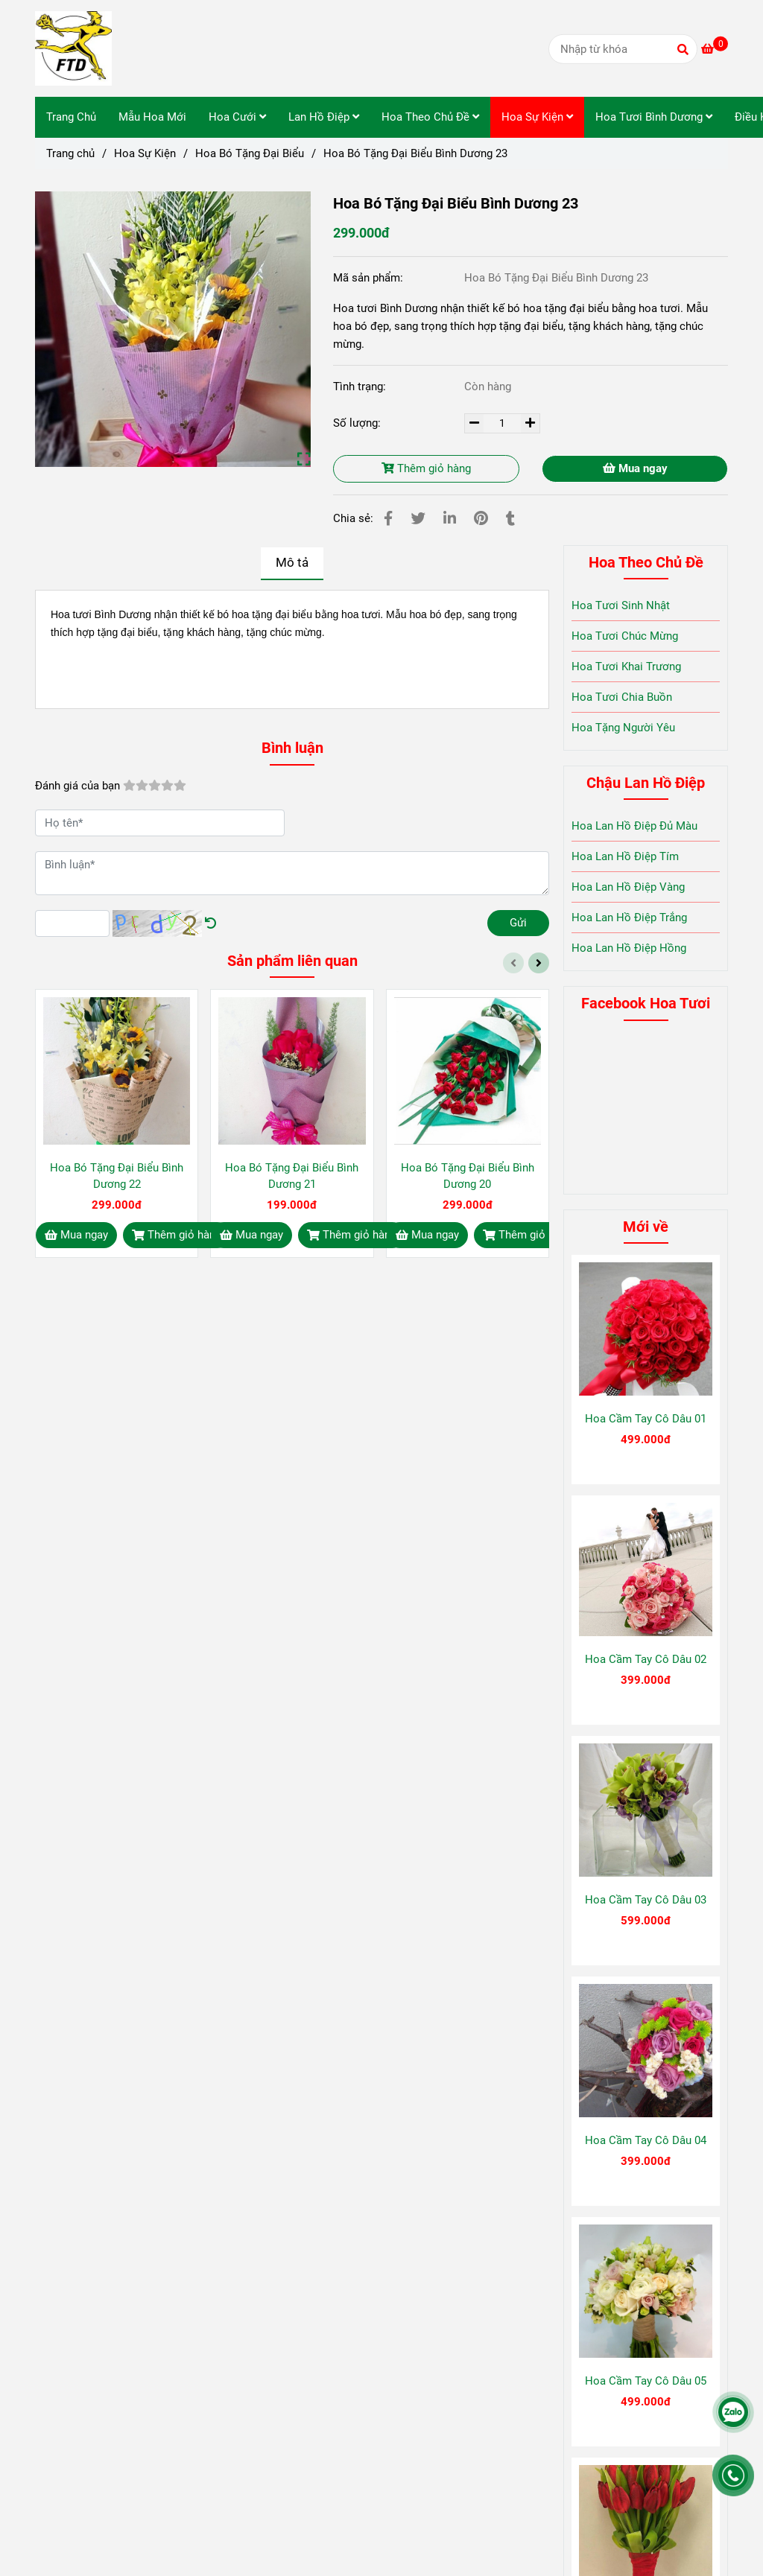 Image resolution: width=763 pixels, height=2576 pixels. Describe the element at coordinates (635, 468) in the screenshot. I see `Mua ngay` at that location.